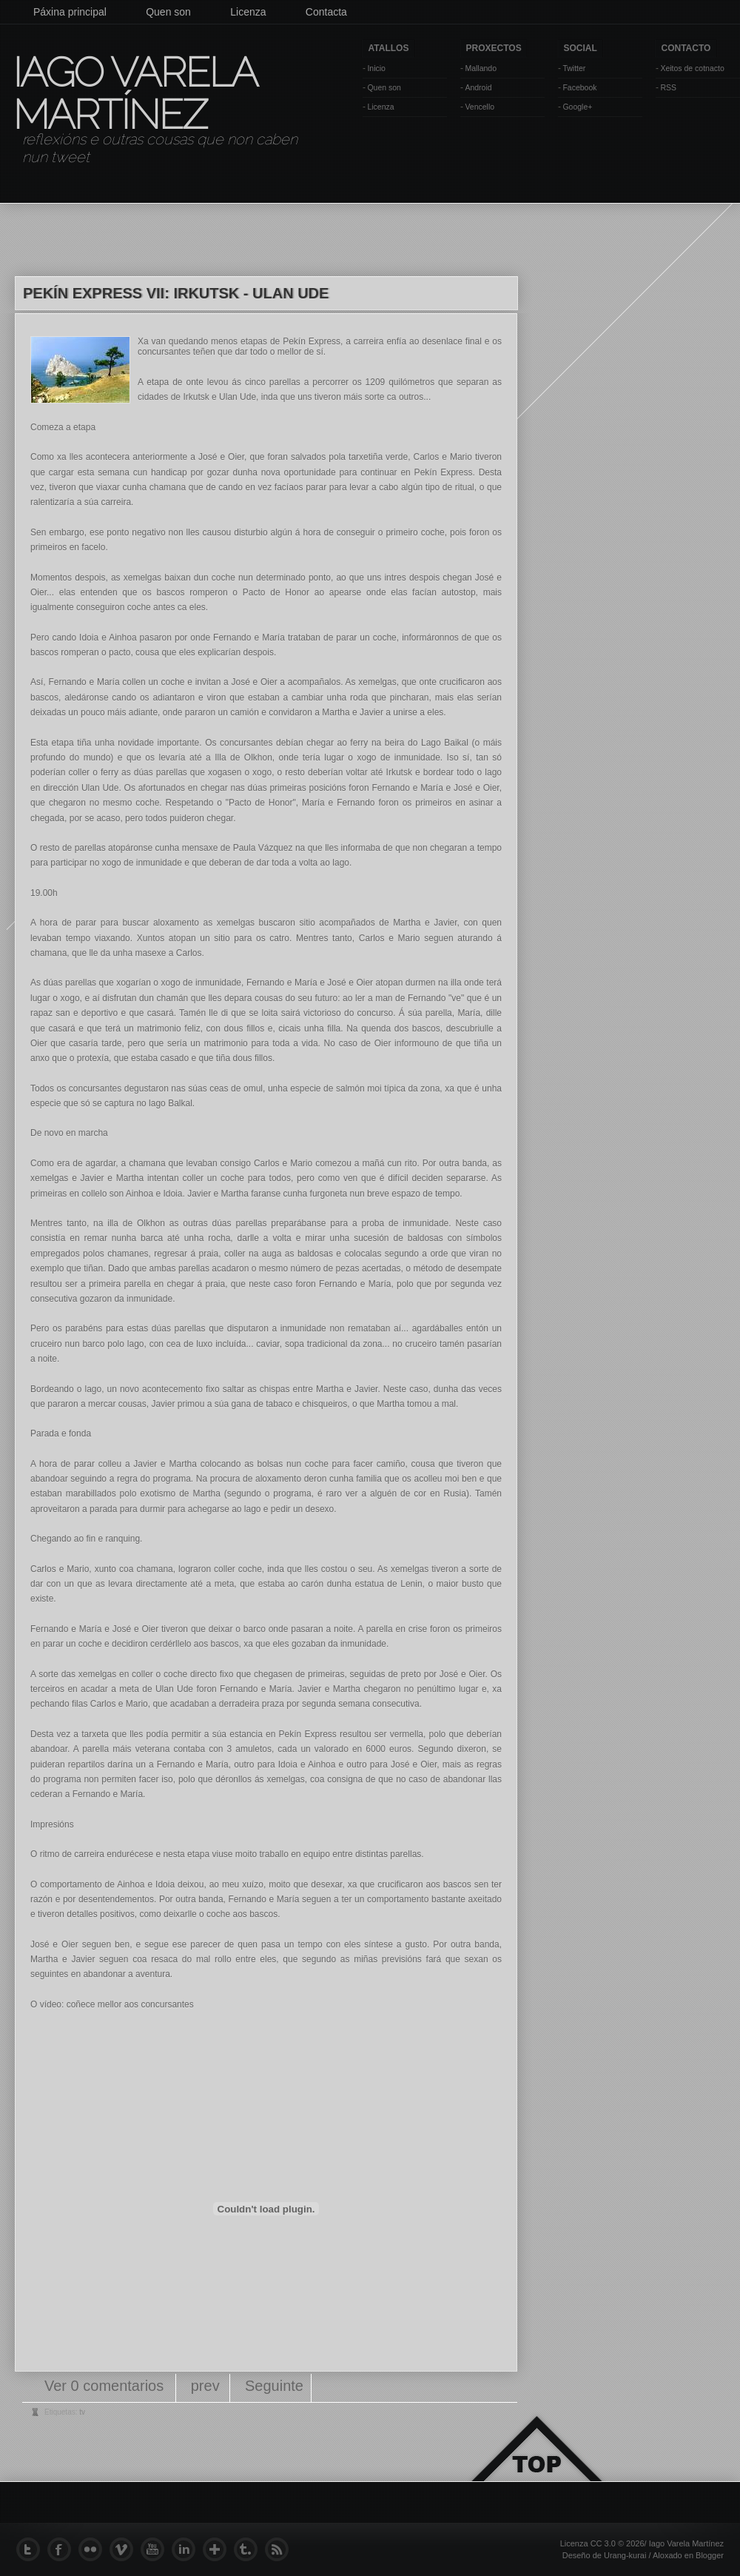 Image resolution: width=740 pixels, height=2576 pixels. Describe the element at coordinates (106, 2386) in the screenshot. I see `Ver 0 comentarios` at that location.